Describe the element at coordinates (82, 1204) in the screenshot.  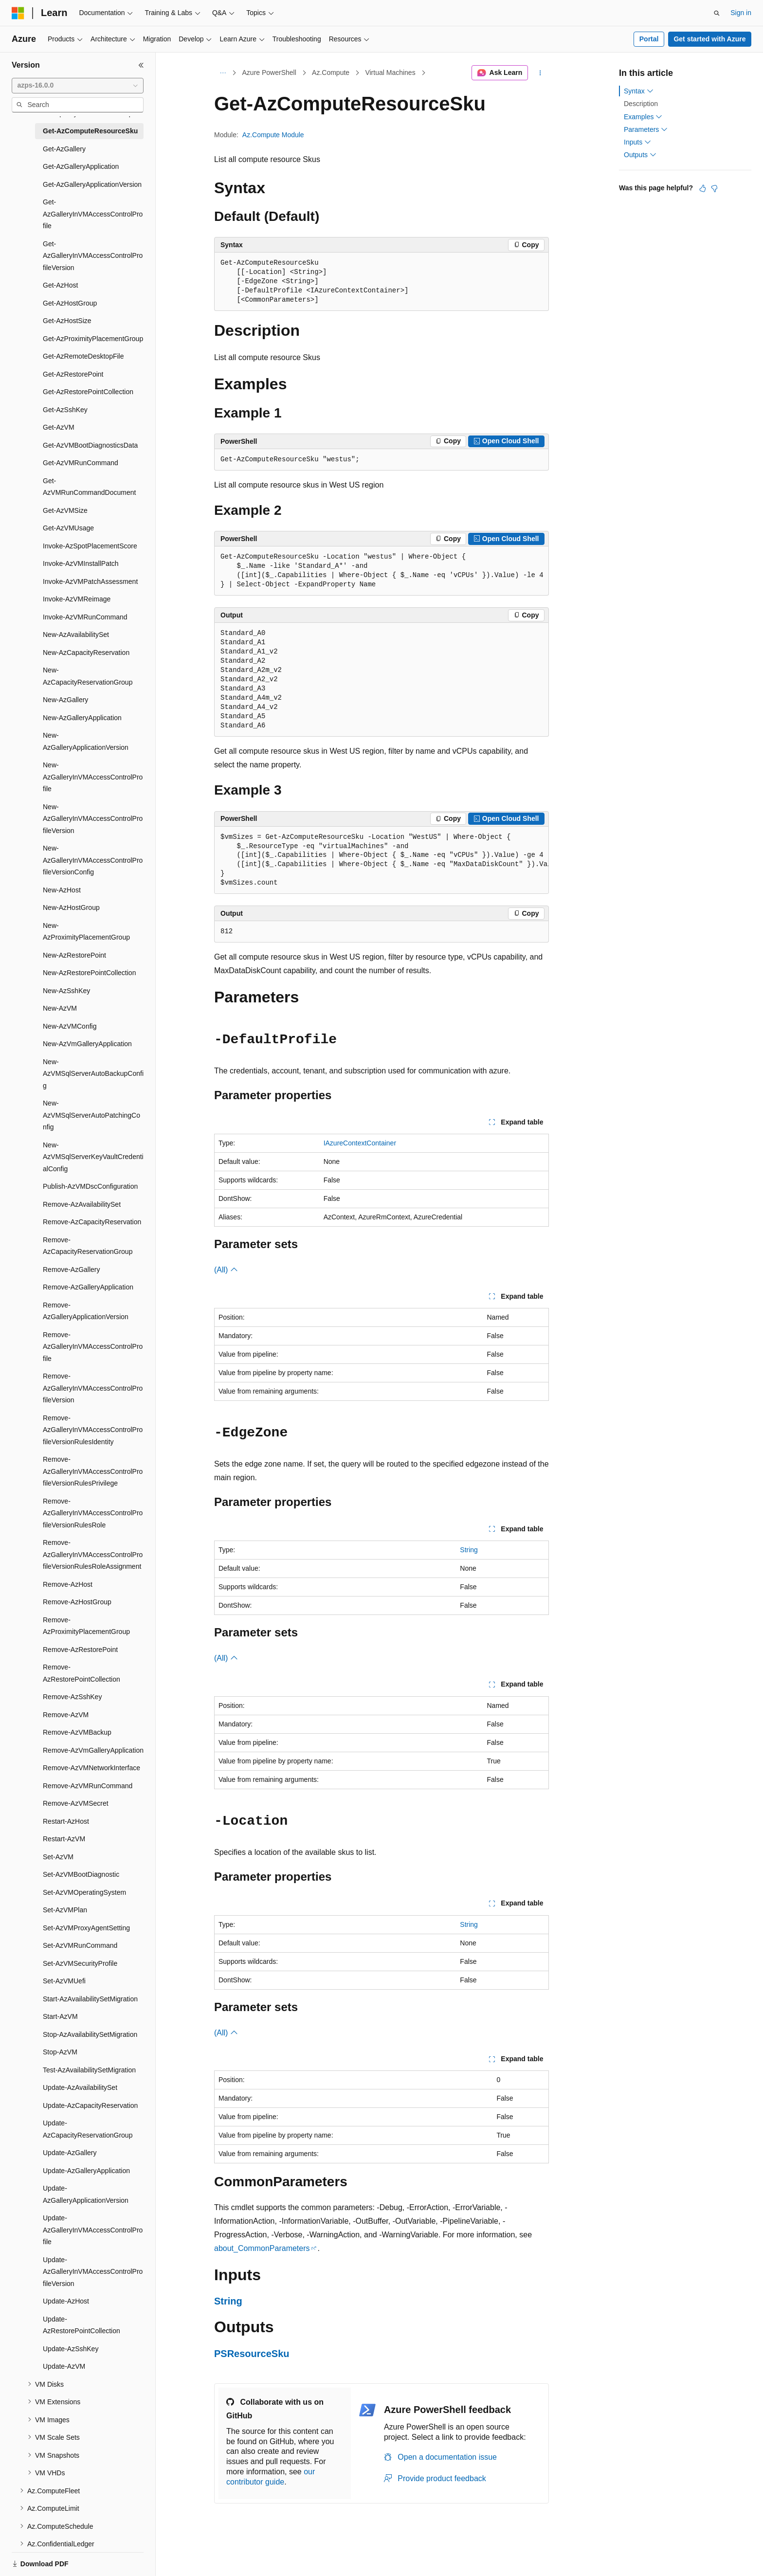
I see `Remove-AzAvailabilitySet [treeitem]` at that location.